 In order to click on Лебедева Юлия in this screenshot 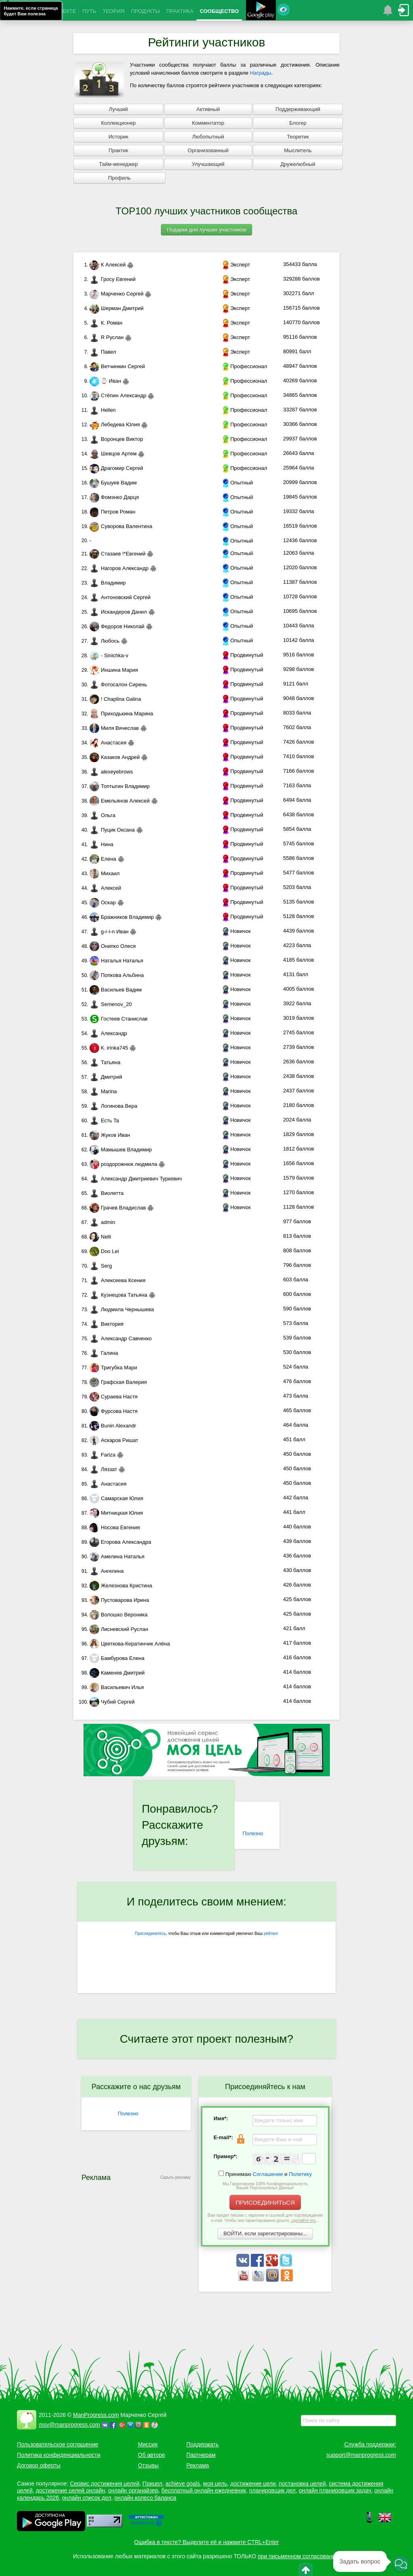, I will do `click(115, 424)`.